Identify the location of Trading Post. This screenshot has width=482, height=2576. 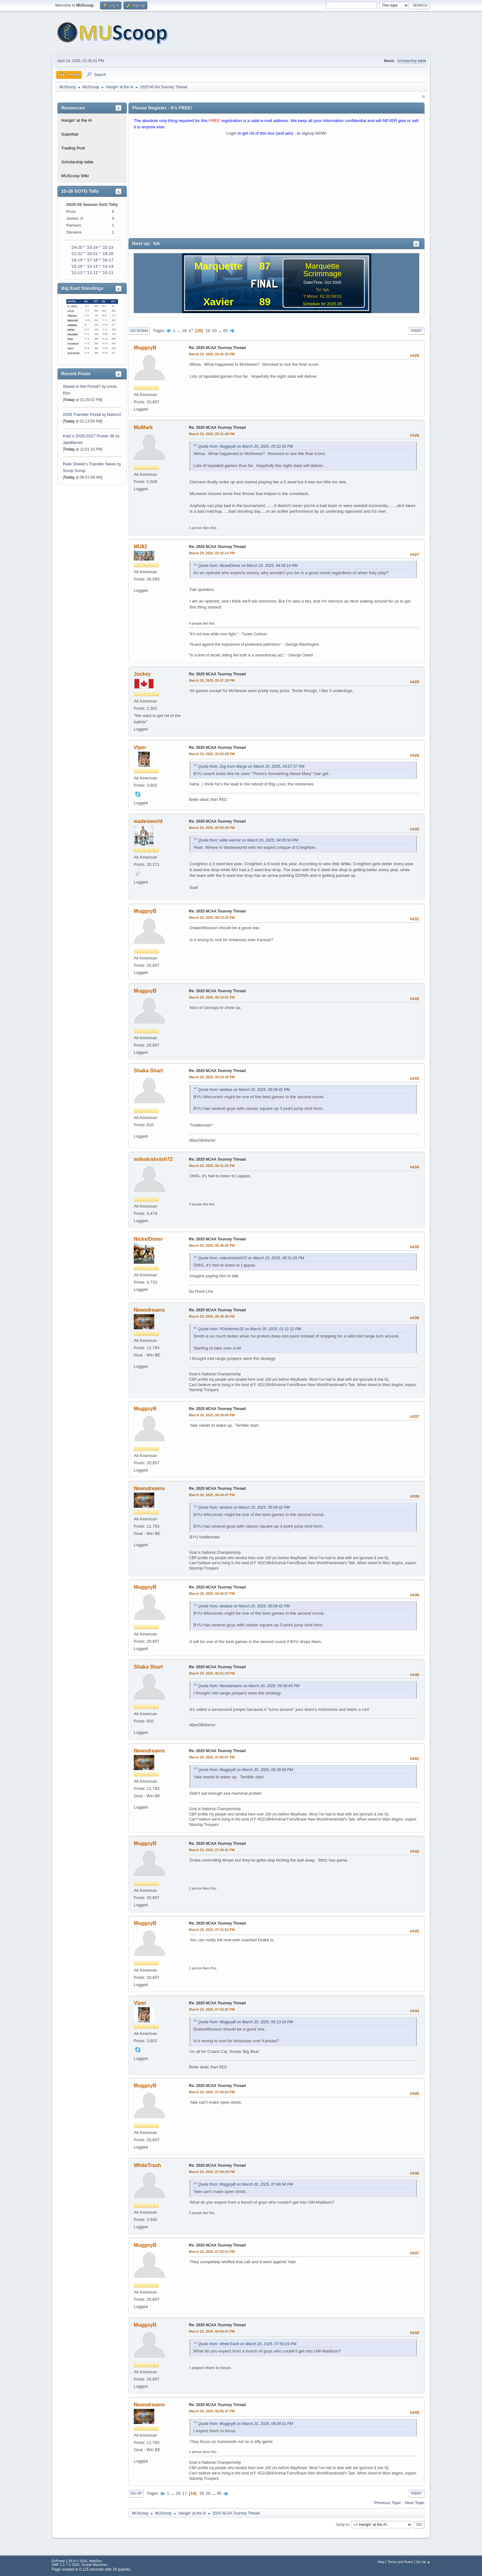
(73, 148).